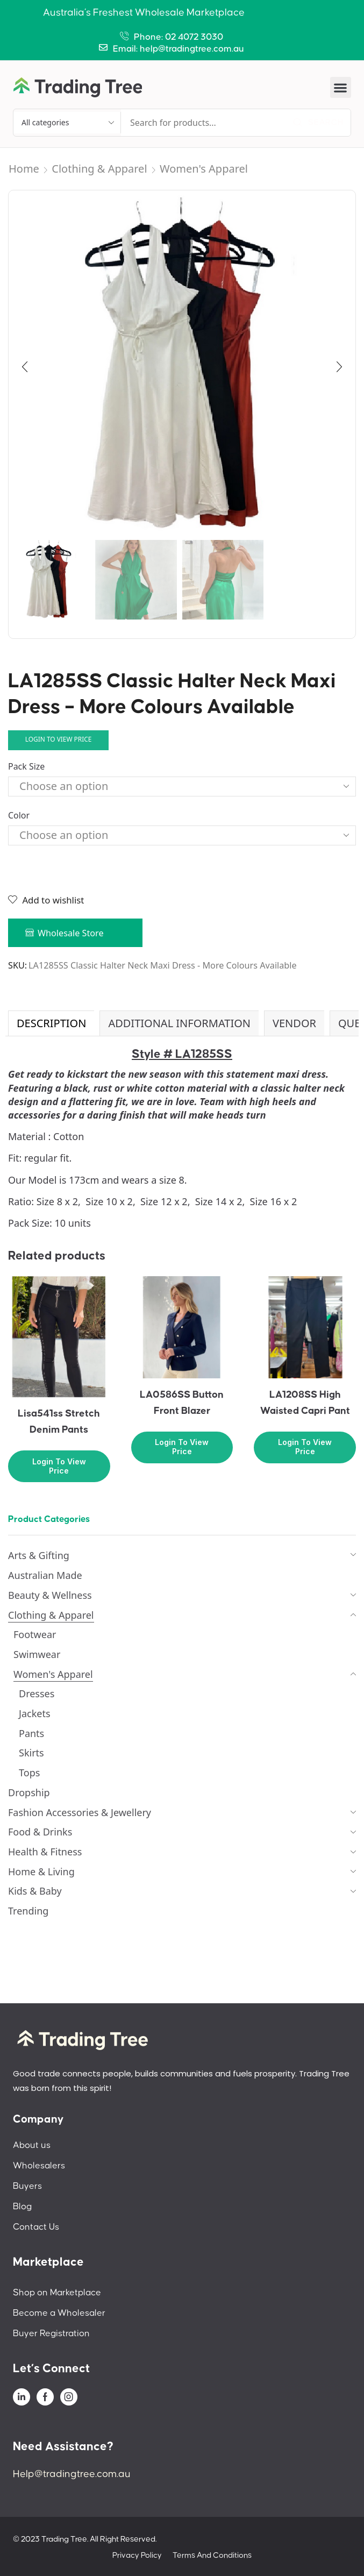 The height and width of the screenshot is (2576, 364). What do you see at coordinates (29, 1792) in the screenshot?
I see `Dropship` at bounding box center [29, 1792].